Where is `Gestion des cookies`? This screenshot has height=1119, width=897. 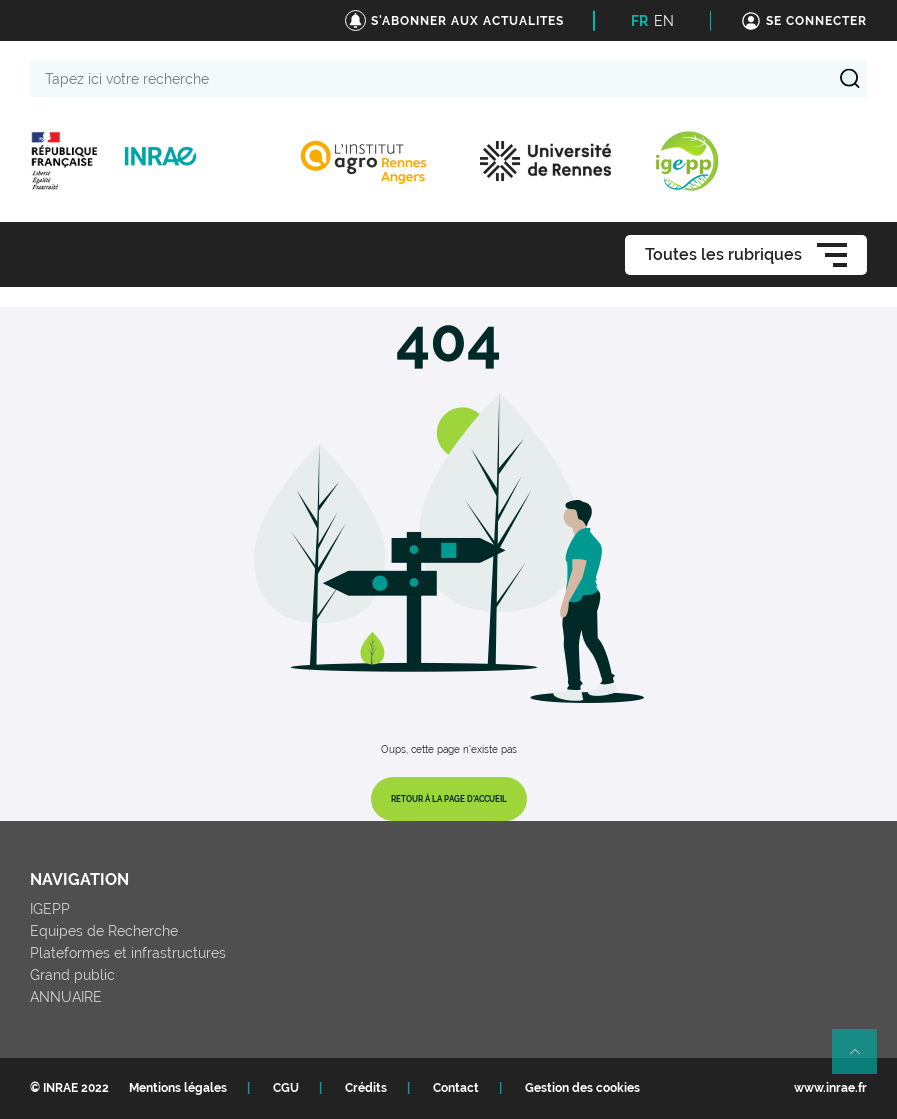
Gestion des cookies is located at coordinates (582, 1088).